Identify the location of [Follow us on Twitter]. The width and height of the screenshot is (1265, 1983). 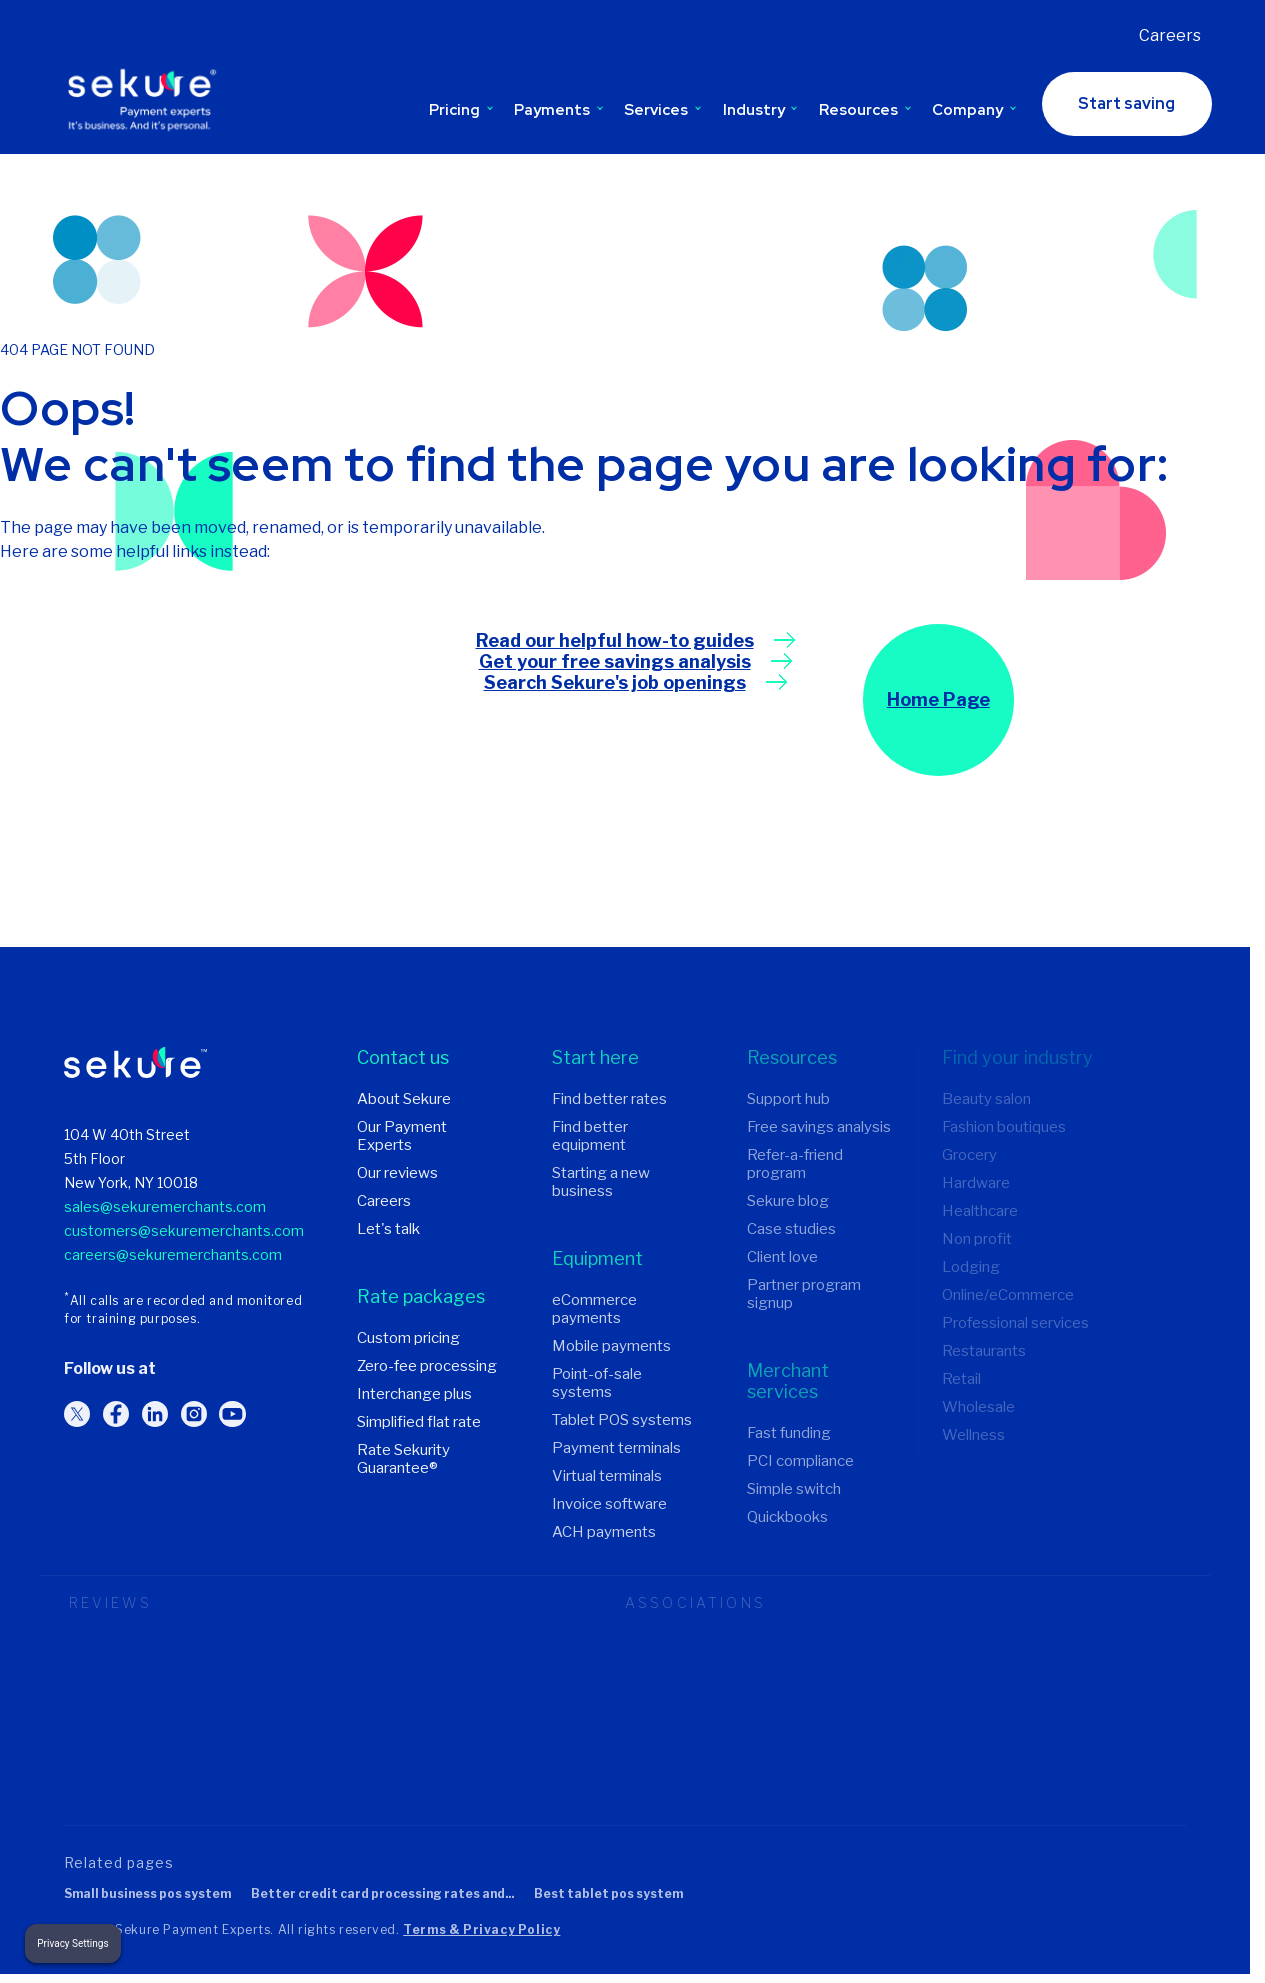
(77, 1414).